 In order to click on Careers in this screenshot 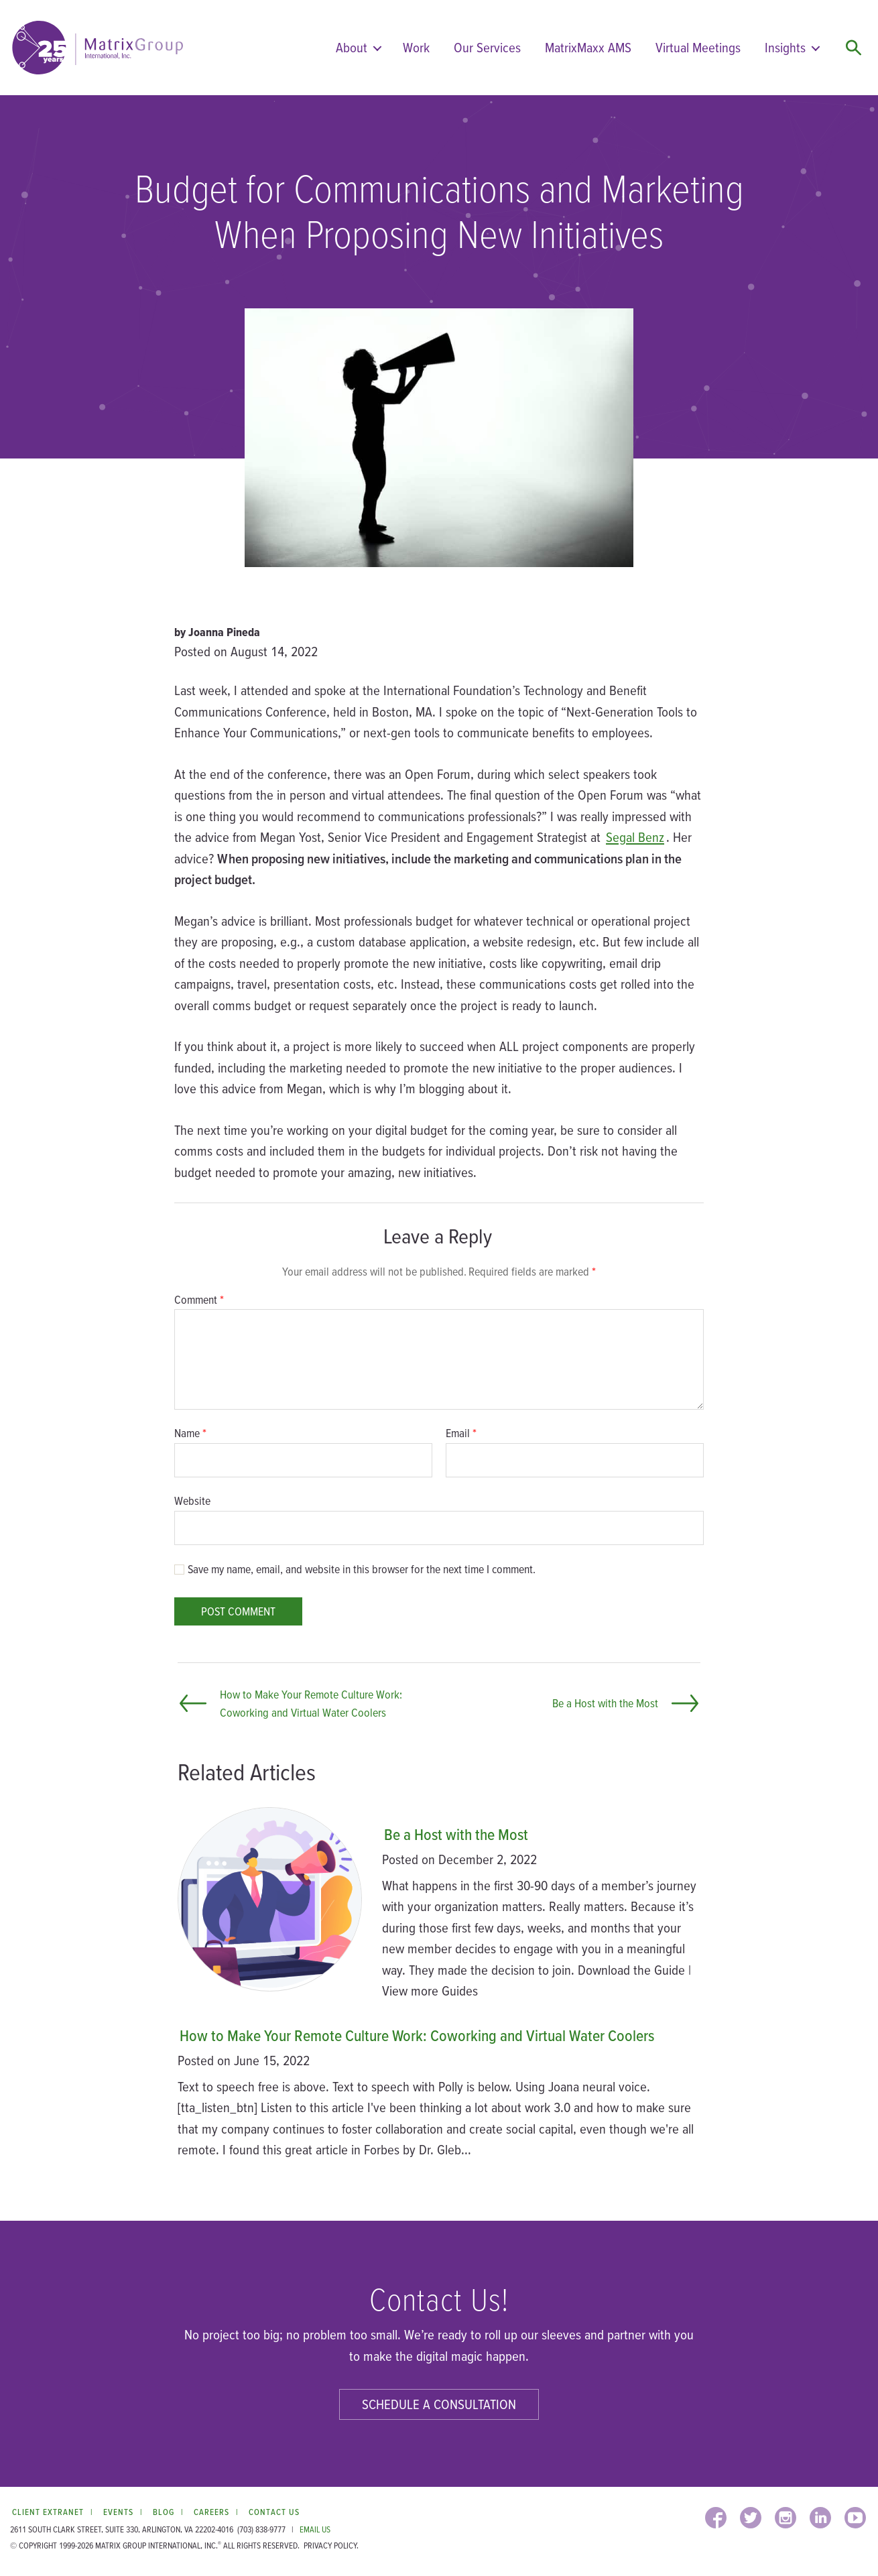, I will do `click(211, 2512)`.